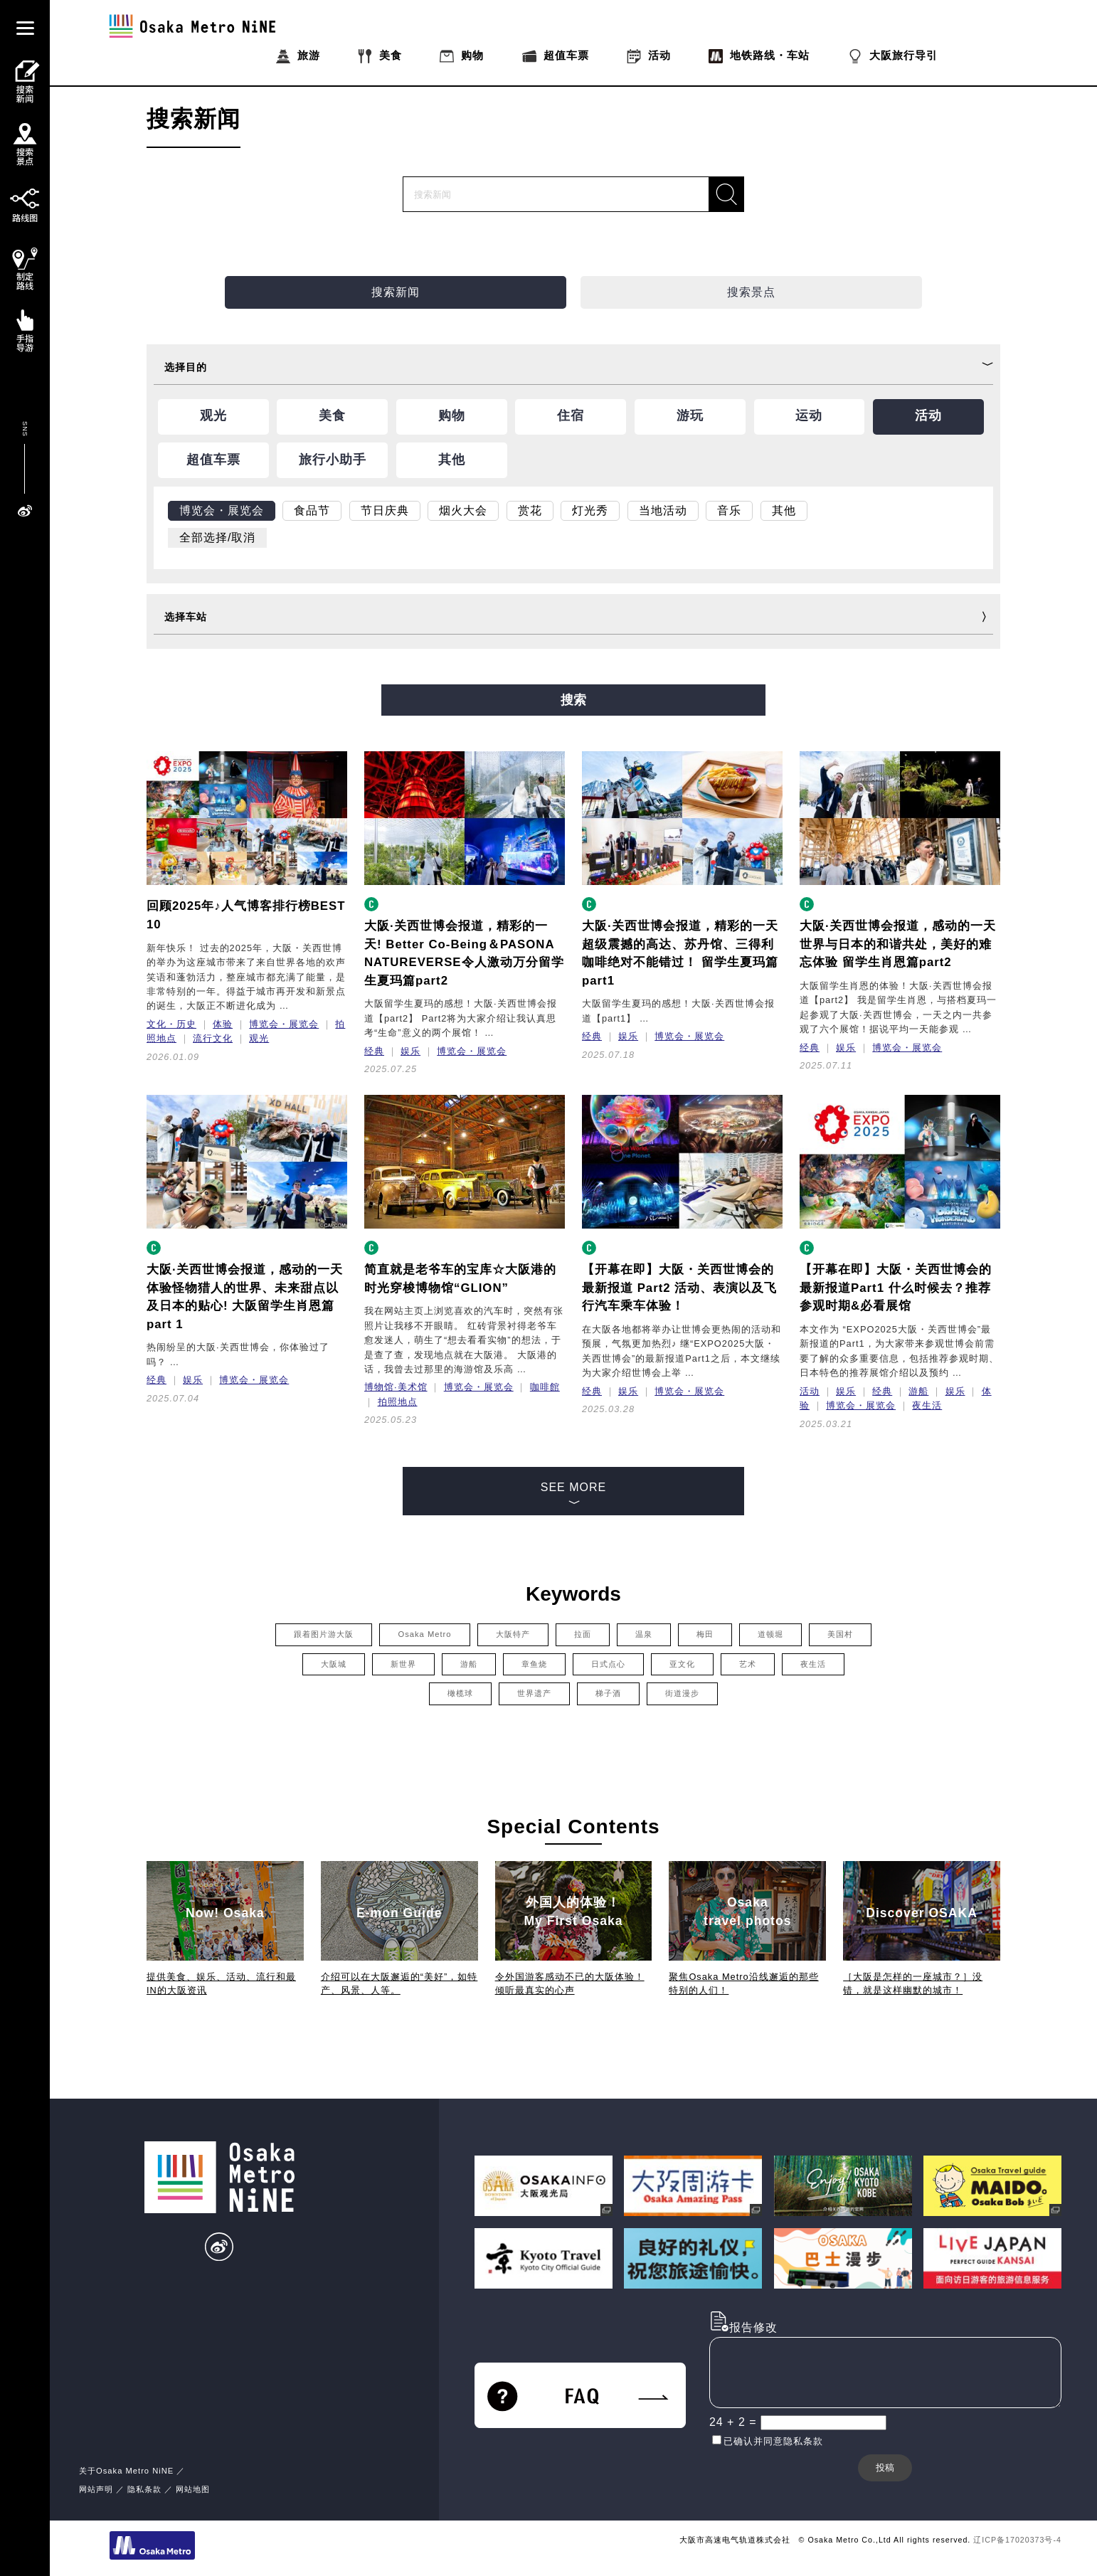  Describe the element at coordinates (643, 1634) in the screenshot. I see `温泉` at that location.